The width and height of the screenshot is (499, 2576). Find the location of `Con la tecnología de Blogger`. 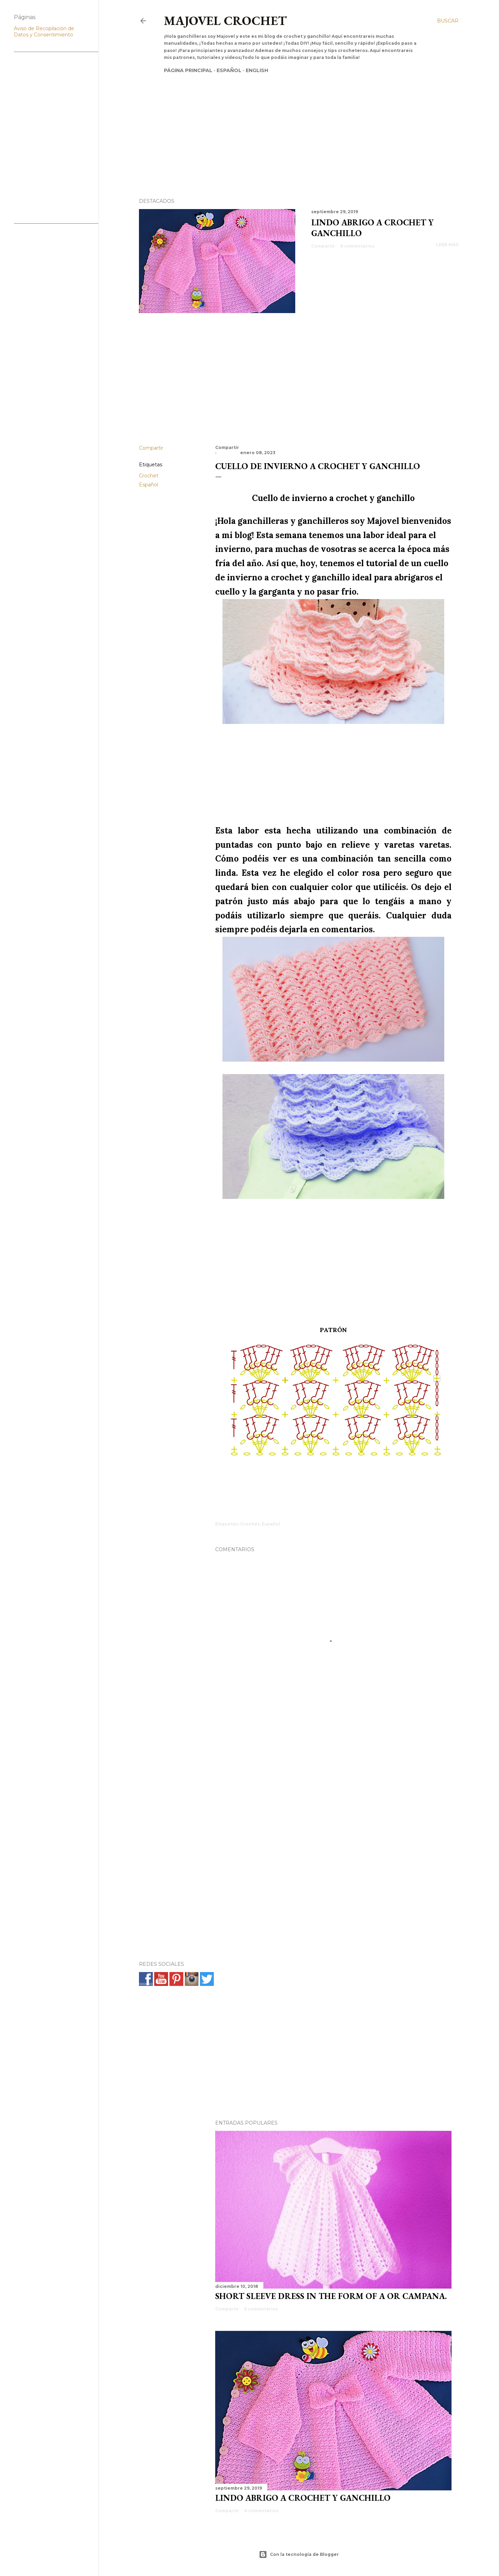

Con la tecnología de Blogger is located at coordinates (299, 2554).